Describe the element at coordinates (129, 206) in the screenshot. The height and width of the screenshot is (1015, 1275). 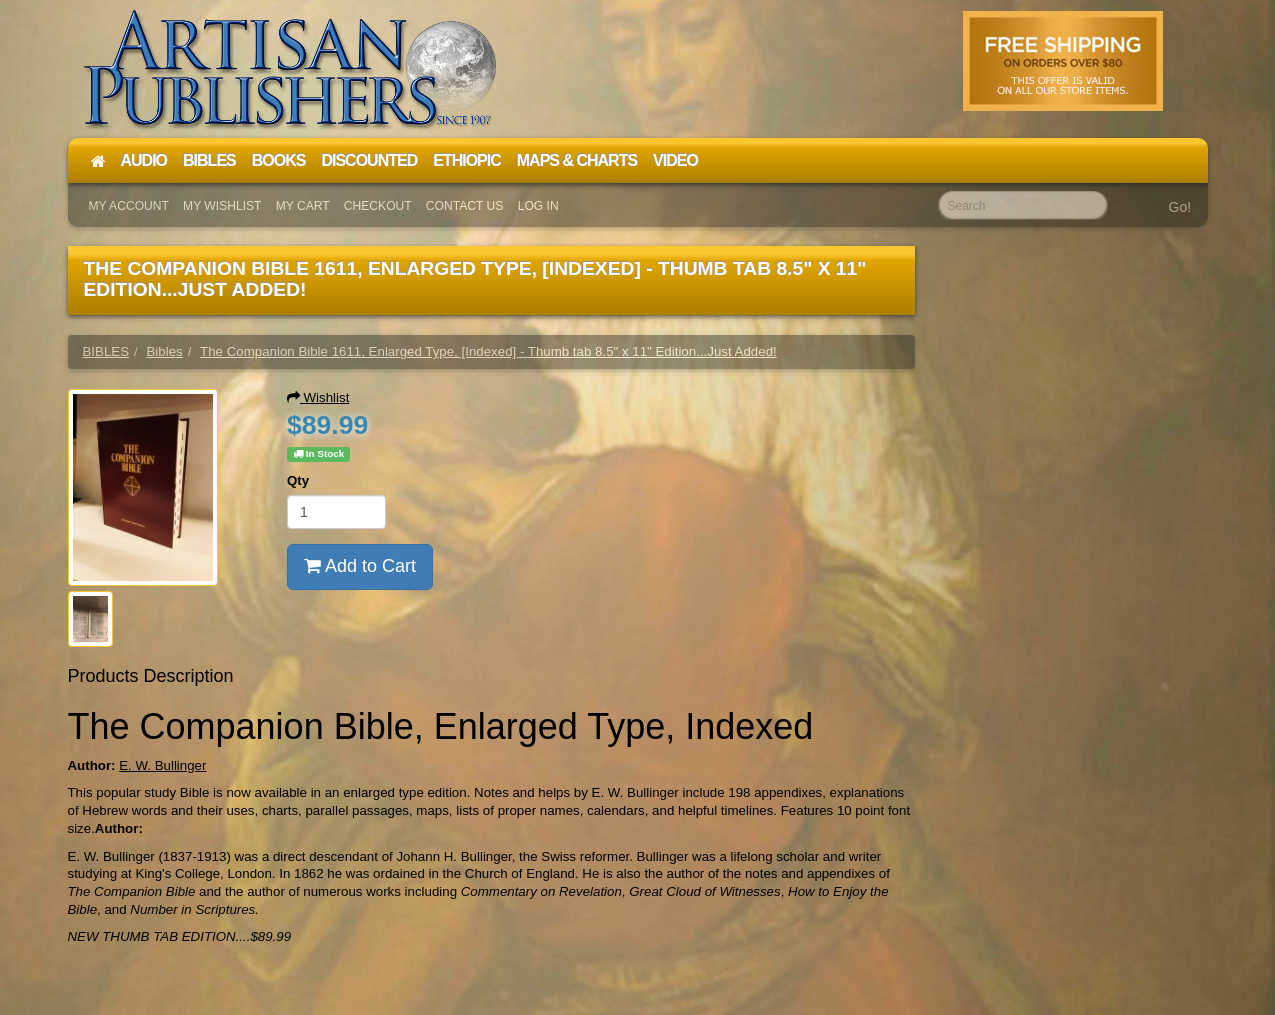
I see `My Account` at that location.